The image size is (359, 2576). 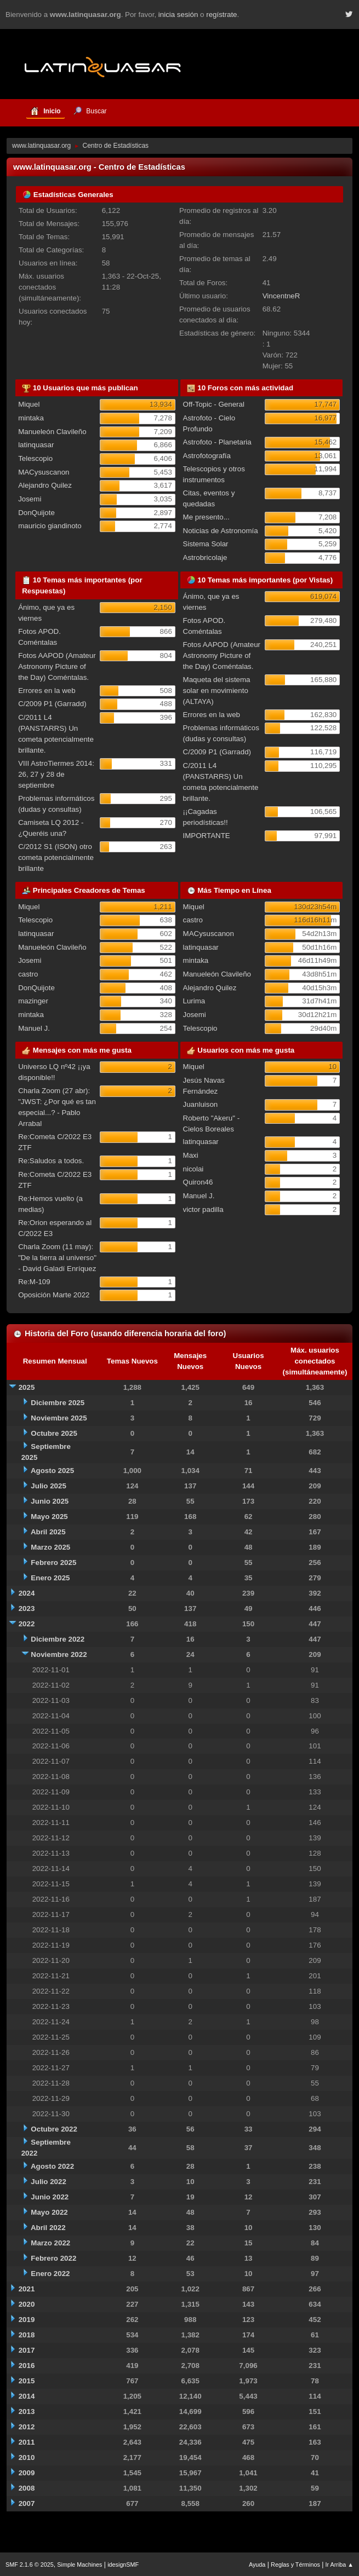 What do you see at coordinates (281, 296) in the screenshot?
I see `VincentneR` at bounding box center [281, 296].